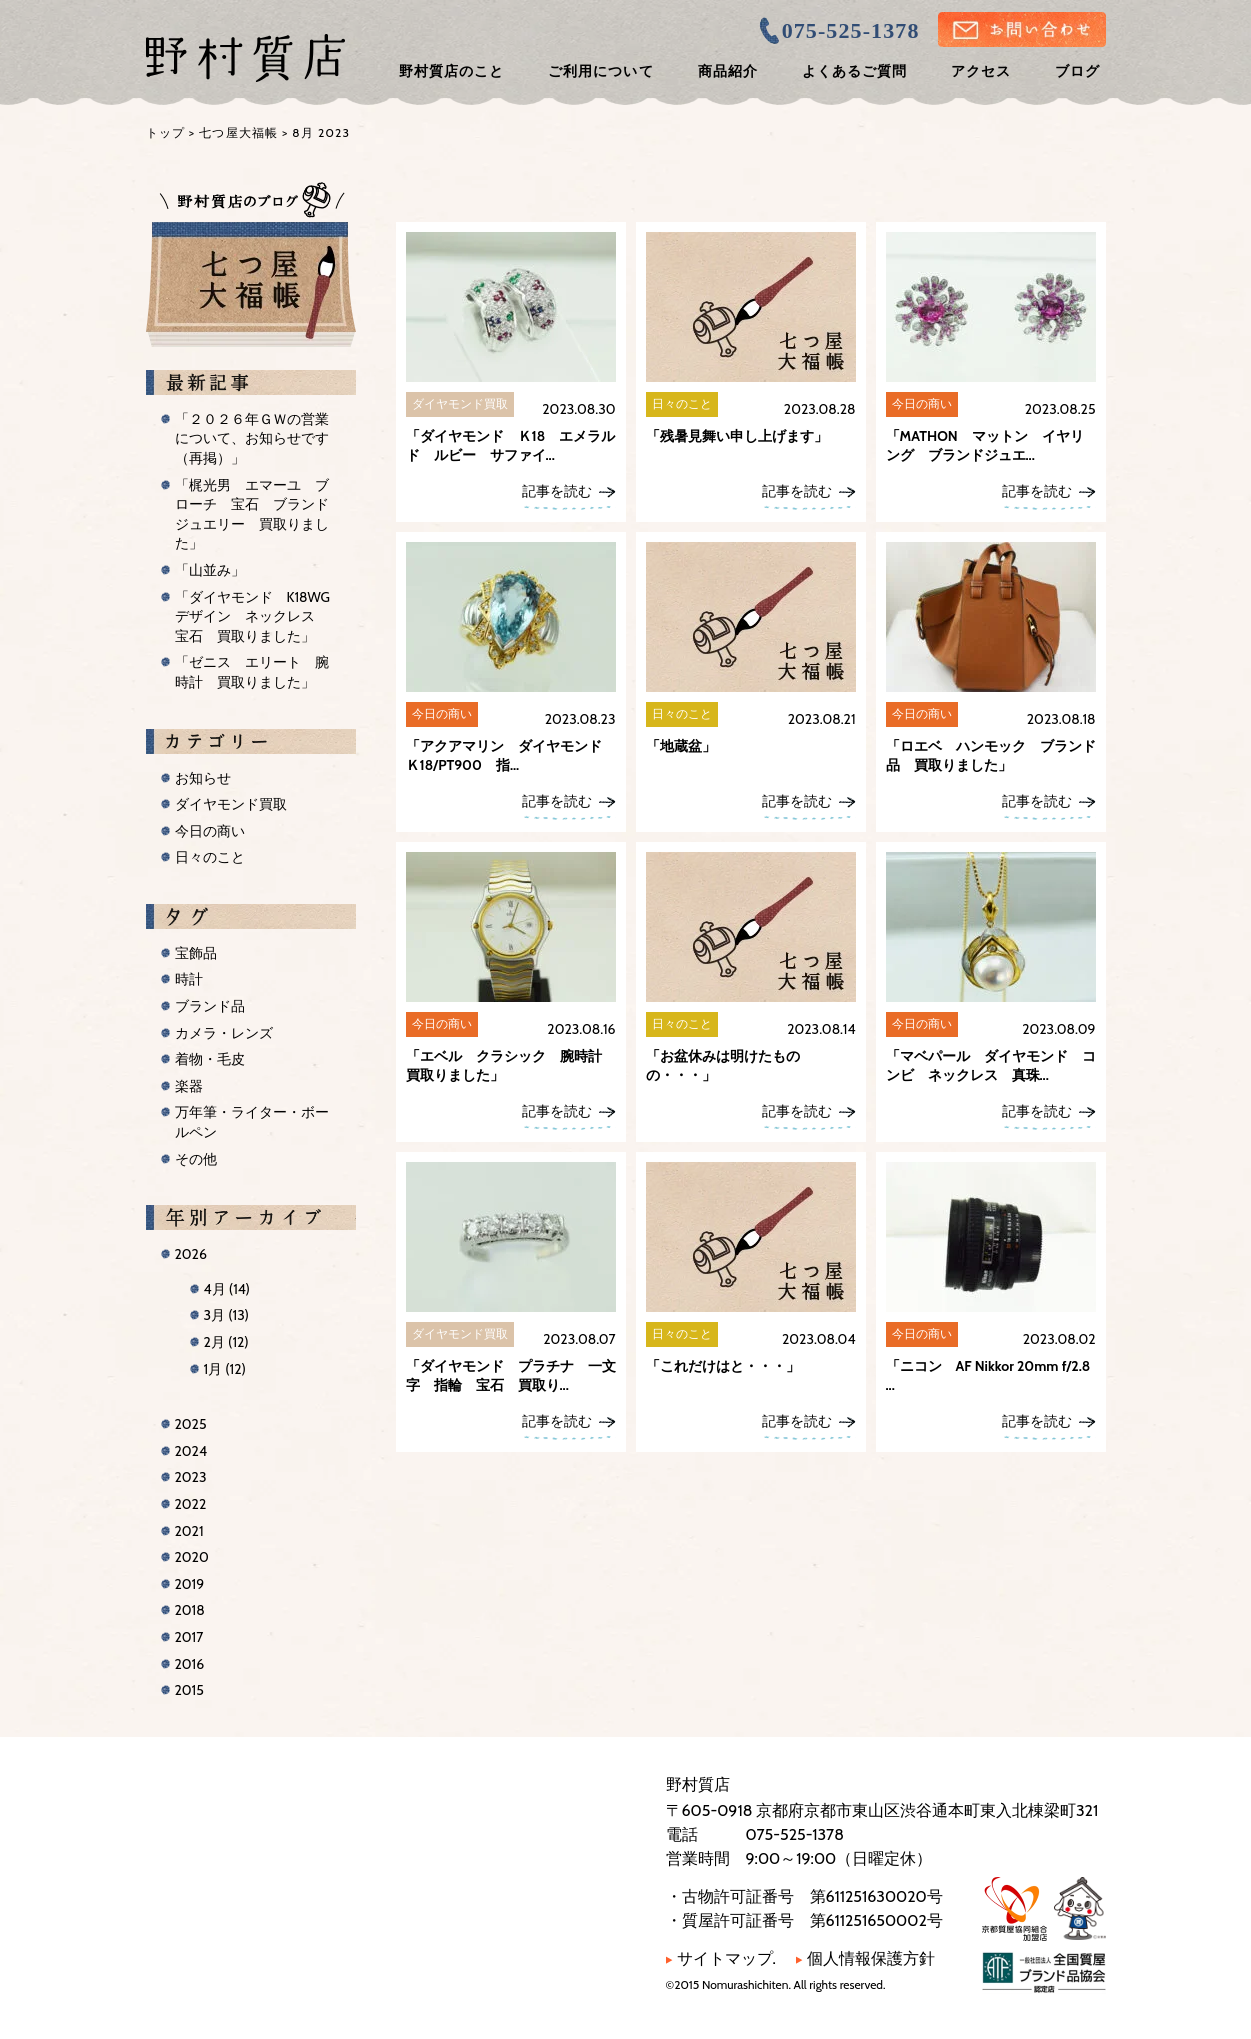  Describe the element at coordinates (191, 1424) in the screenshot. I see `2025` at that location.